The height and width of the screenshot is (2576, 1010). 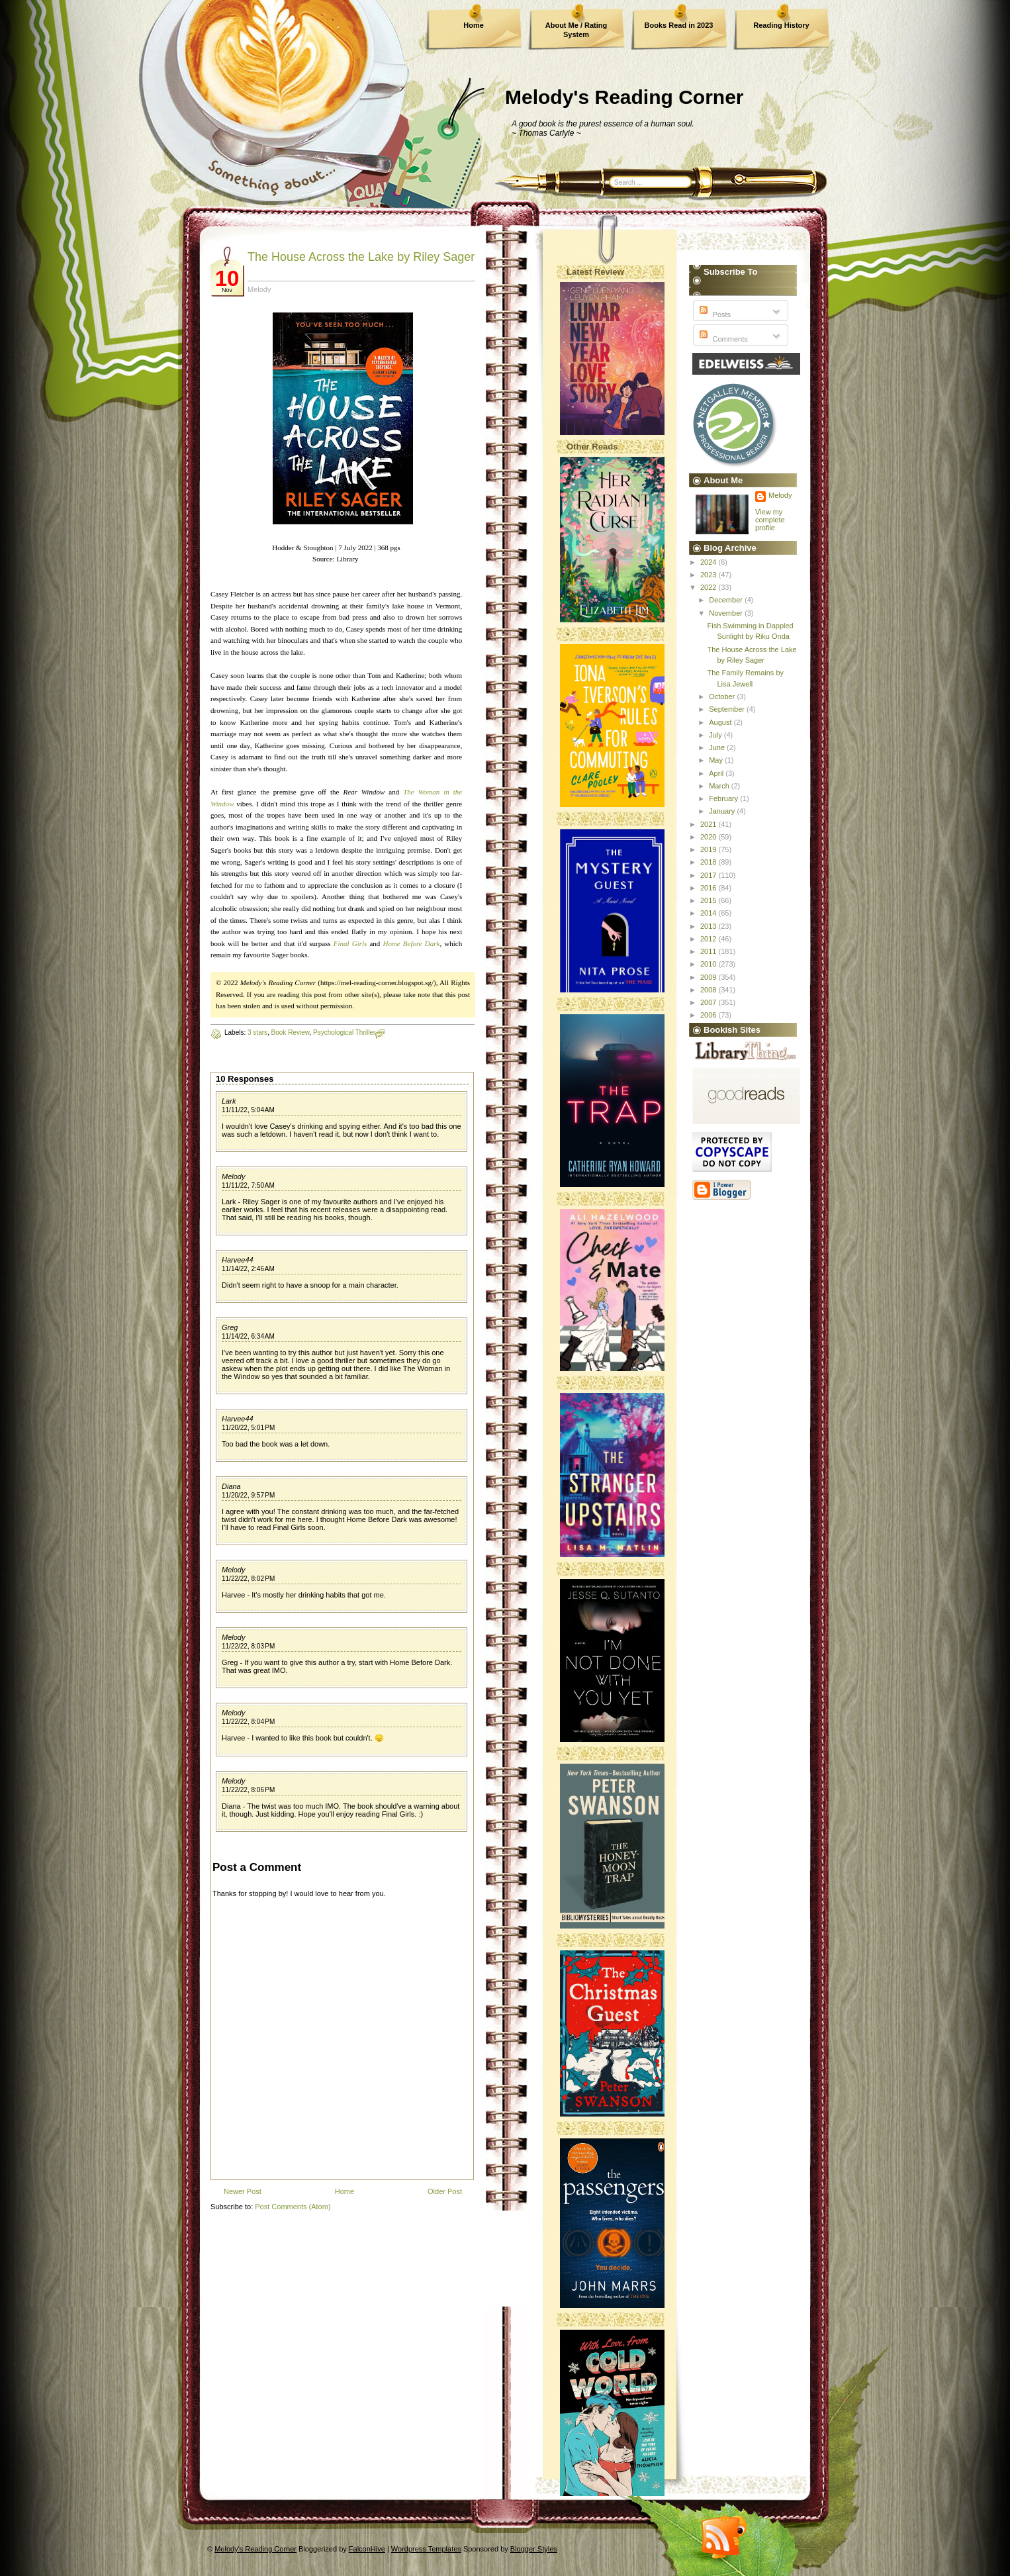 What do you see at coordinates (717, 773) in the screenshot?
I see `April` at bounding box center [717, 773].